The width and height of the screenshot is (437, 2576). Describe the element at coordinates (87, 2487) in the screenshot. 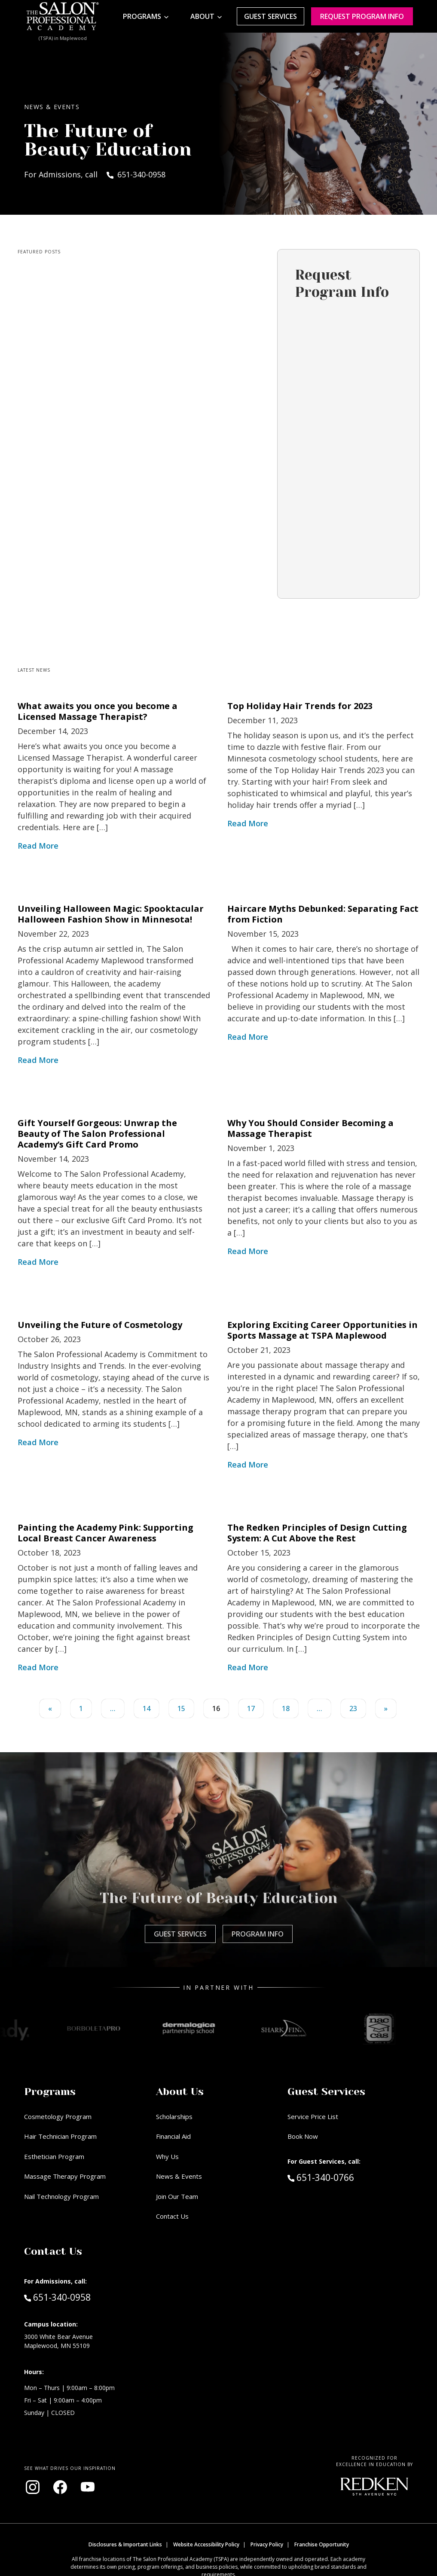

I see `[Visit our YouTube channel (opens in new window)]` at that location.